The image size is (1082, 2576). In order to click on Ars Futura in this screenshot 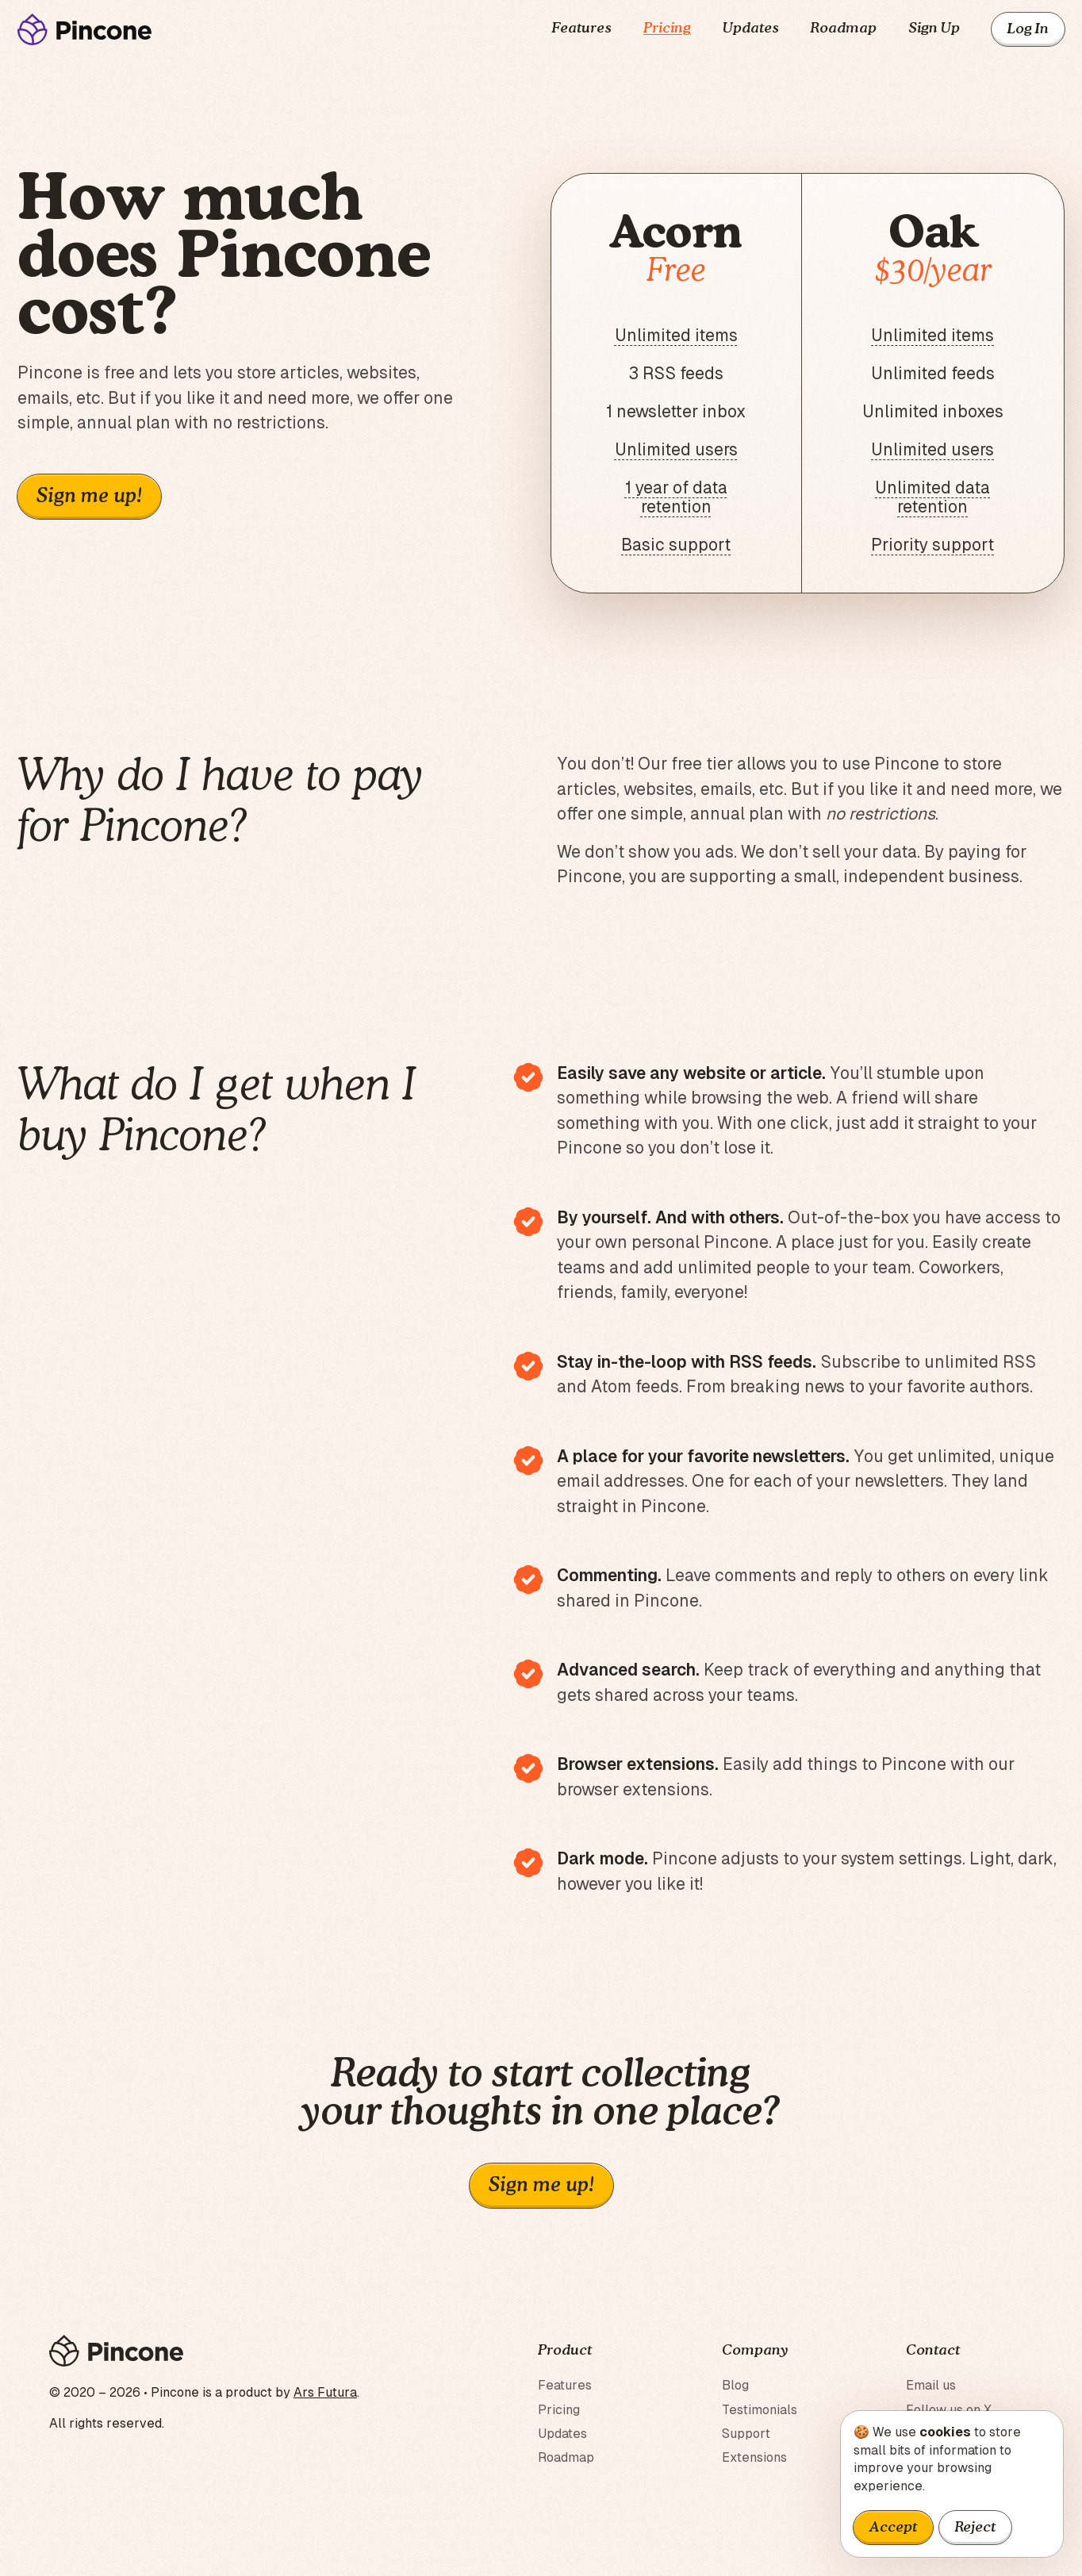, I will do `click(325, 2392)`.